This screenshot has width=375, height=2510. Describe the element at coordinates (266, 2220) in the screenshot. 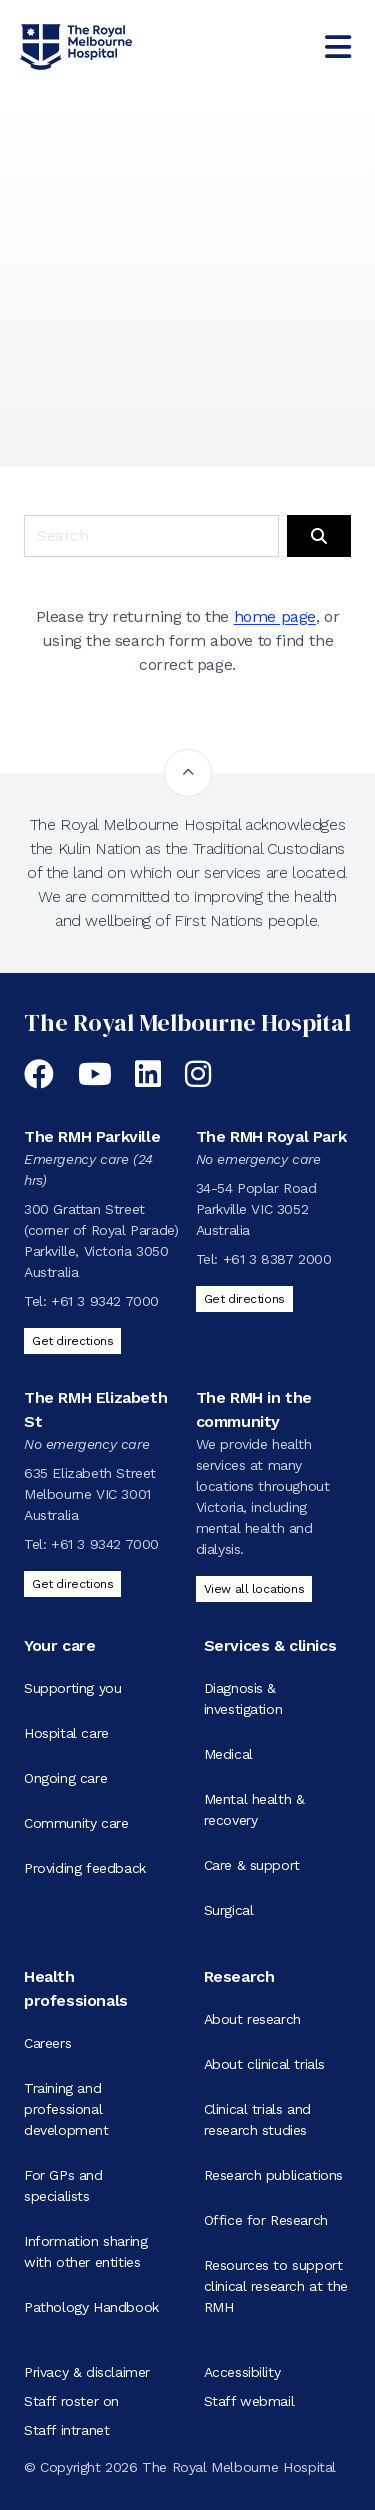

I see `Office for Research` at that location.